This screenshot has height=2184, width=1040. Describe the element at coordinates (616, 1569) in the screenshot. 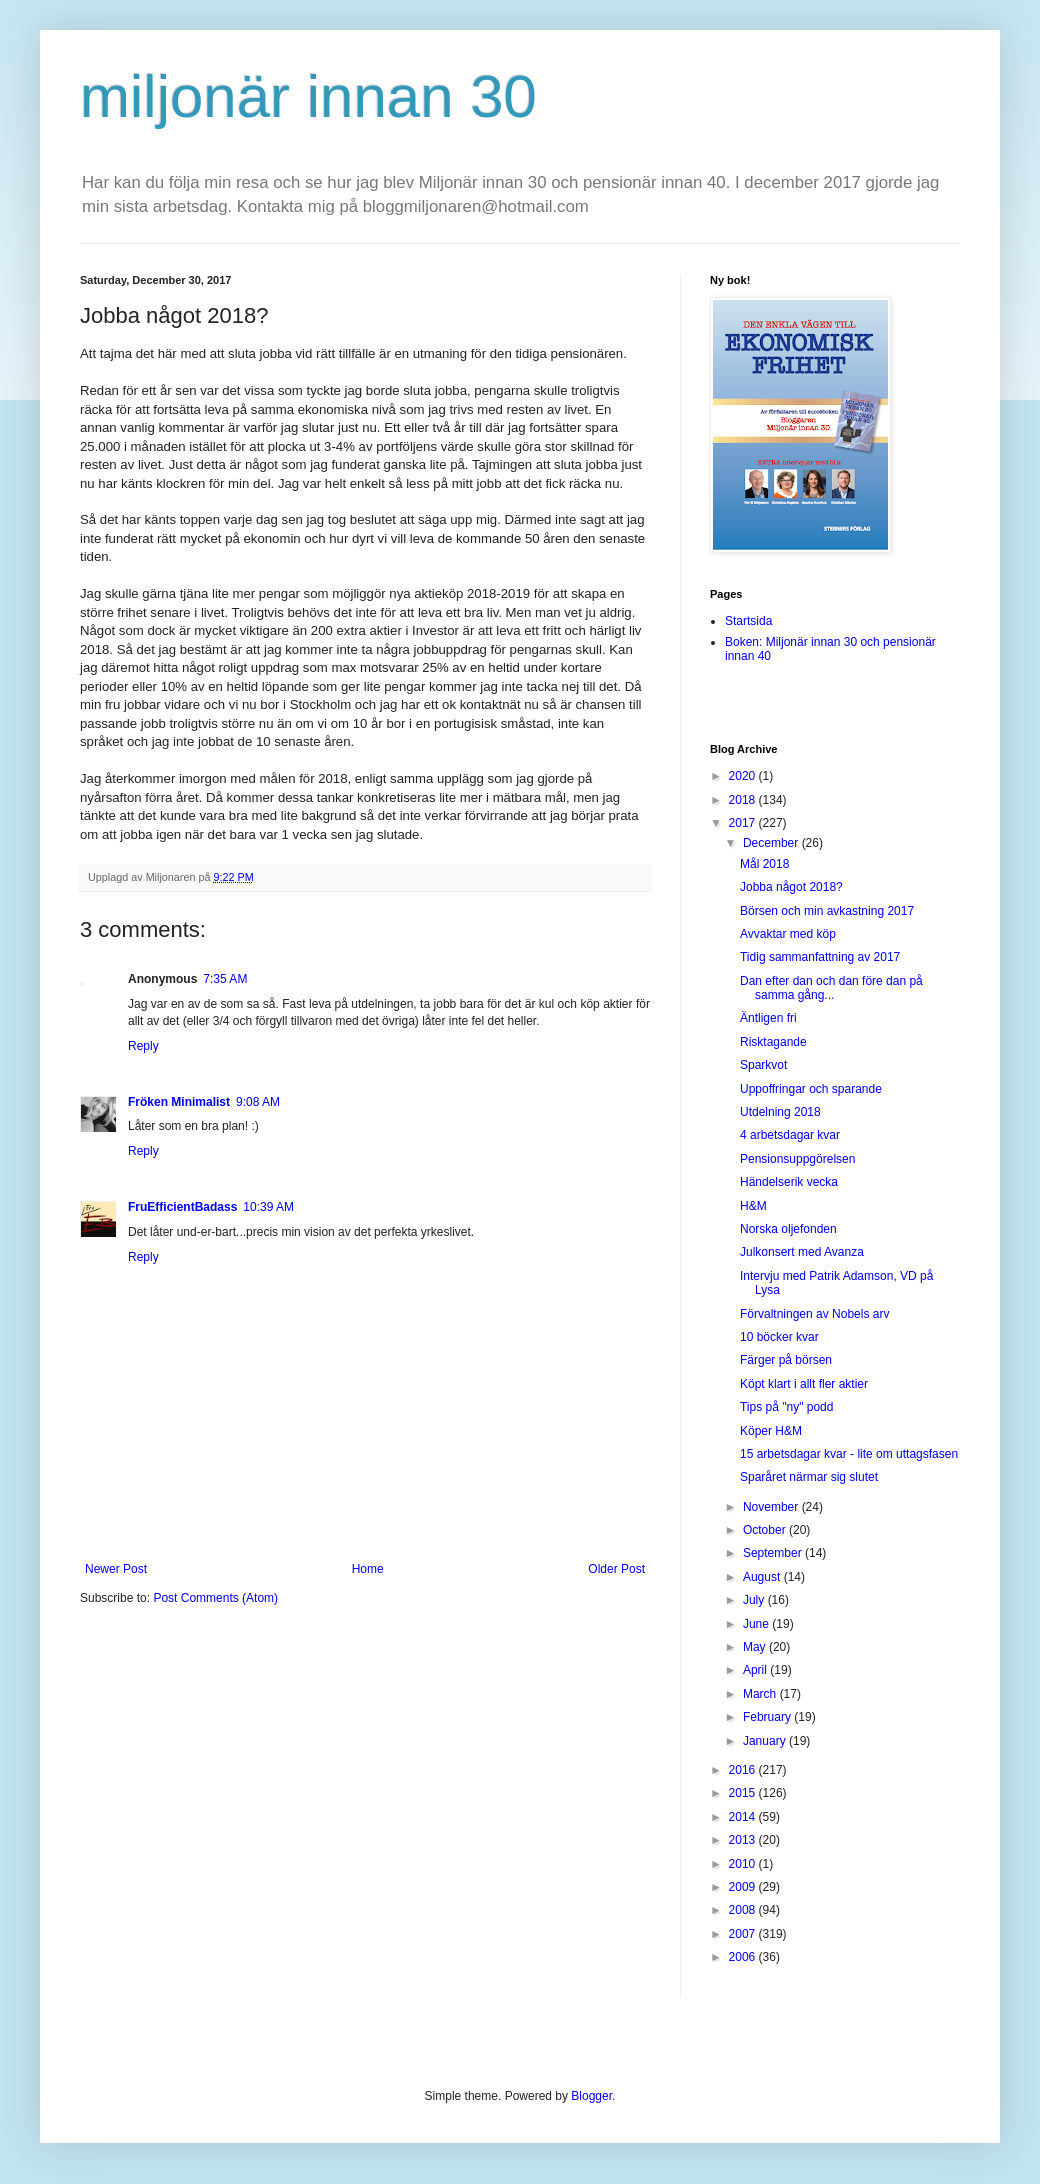

I see `Older Post` at that location.